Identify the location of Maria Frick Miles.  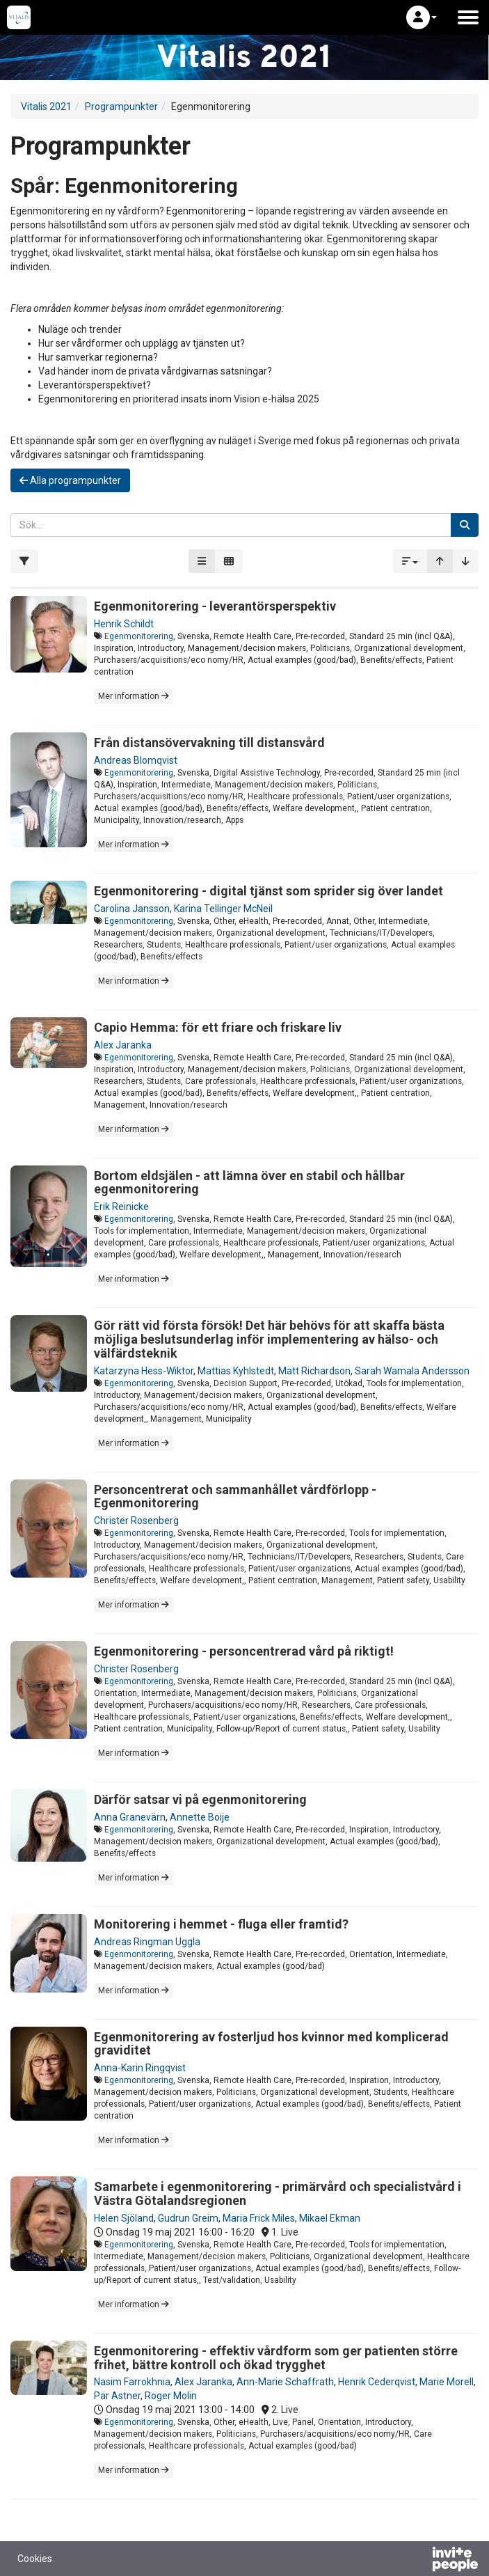
(259, 2218).